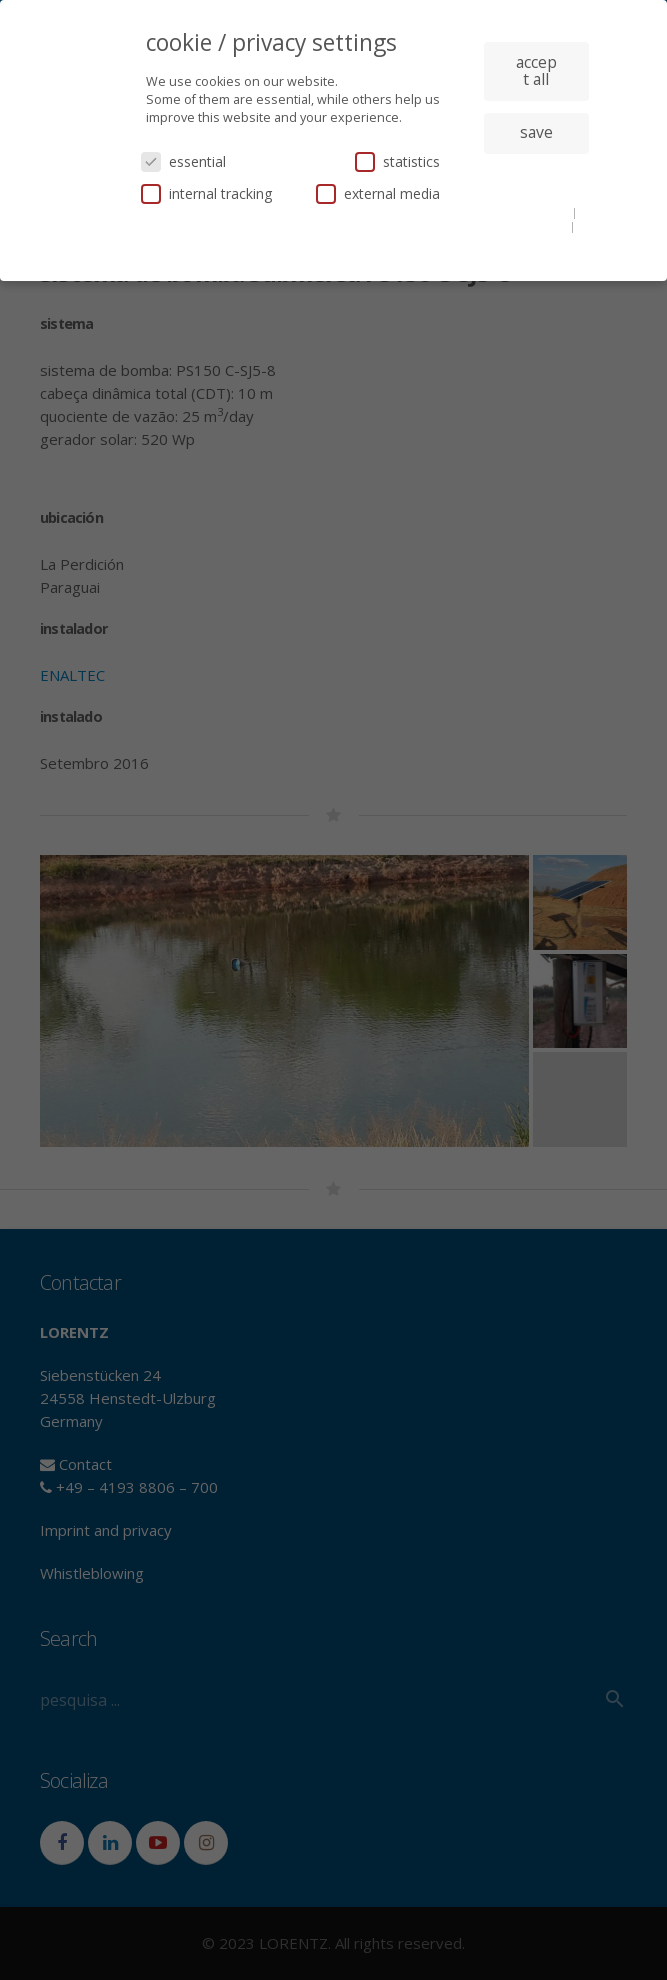 The width and height of the screenshot is (667, 1980). I want to click on save [button], so click(536, 132).